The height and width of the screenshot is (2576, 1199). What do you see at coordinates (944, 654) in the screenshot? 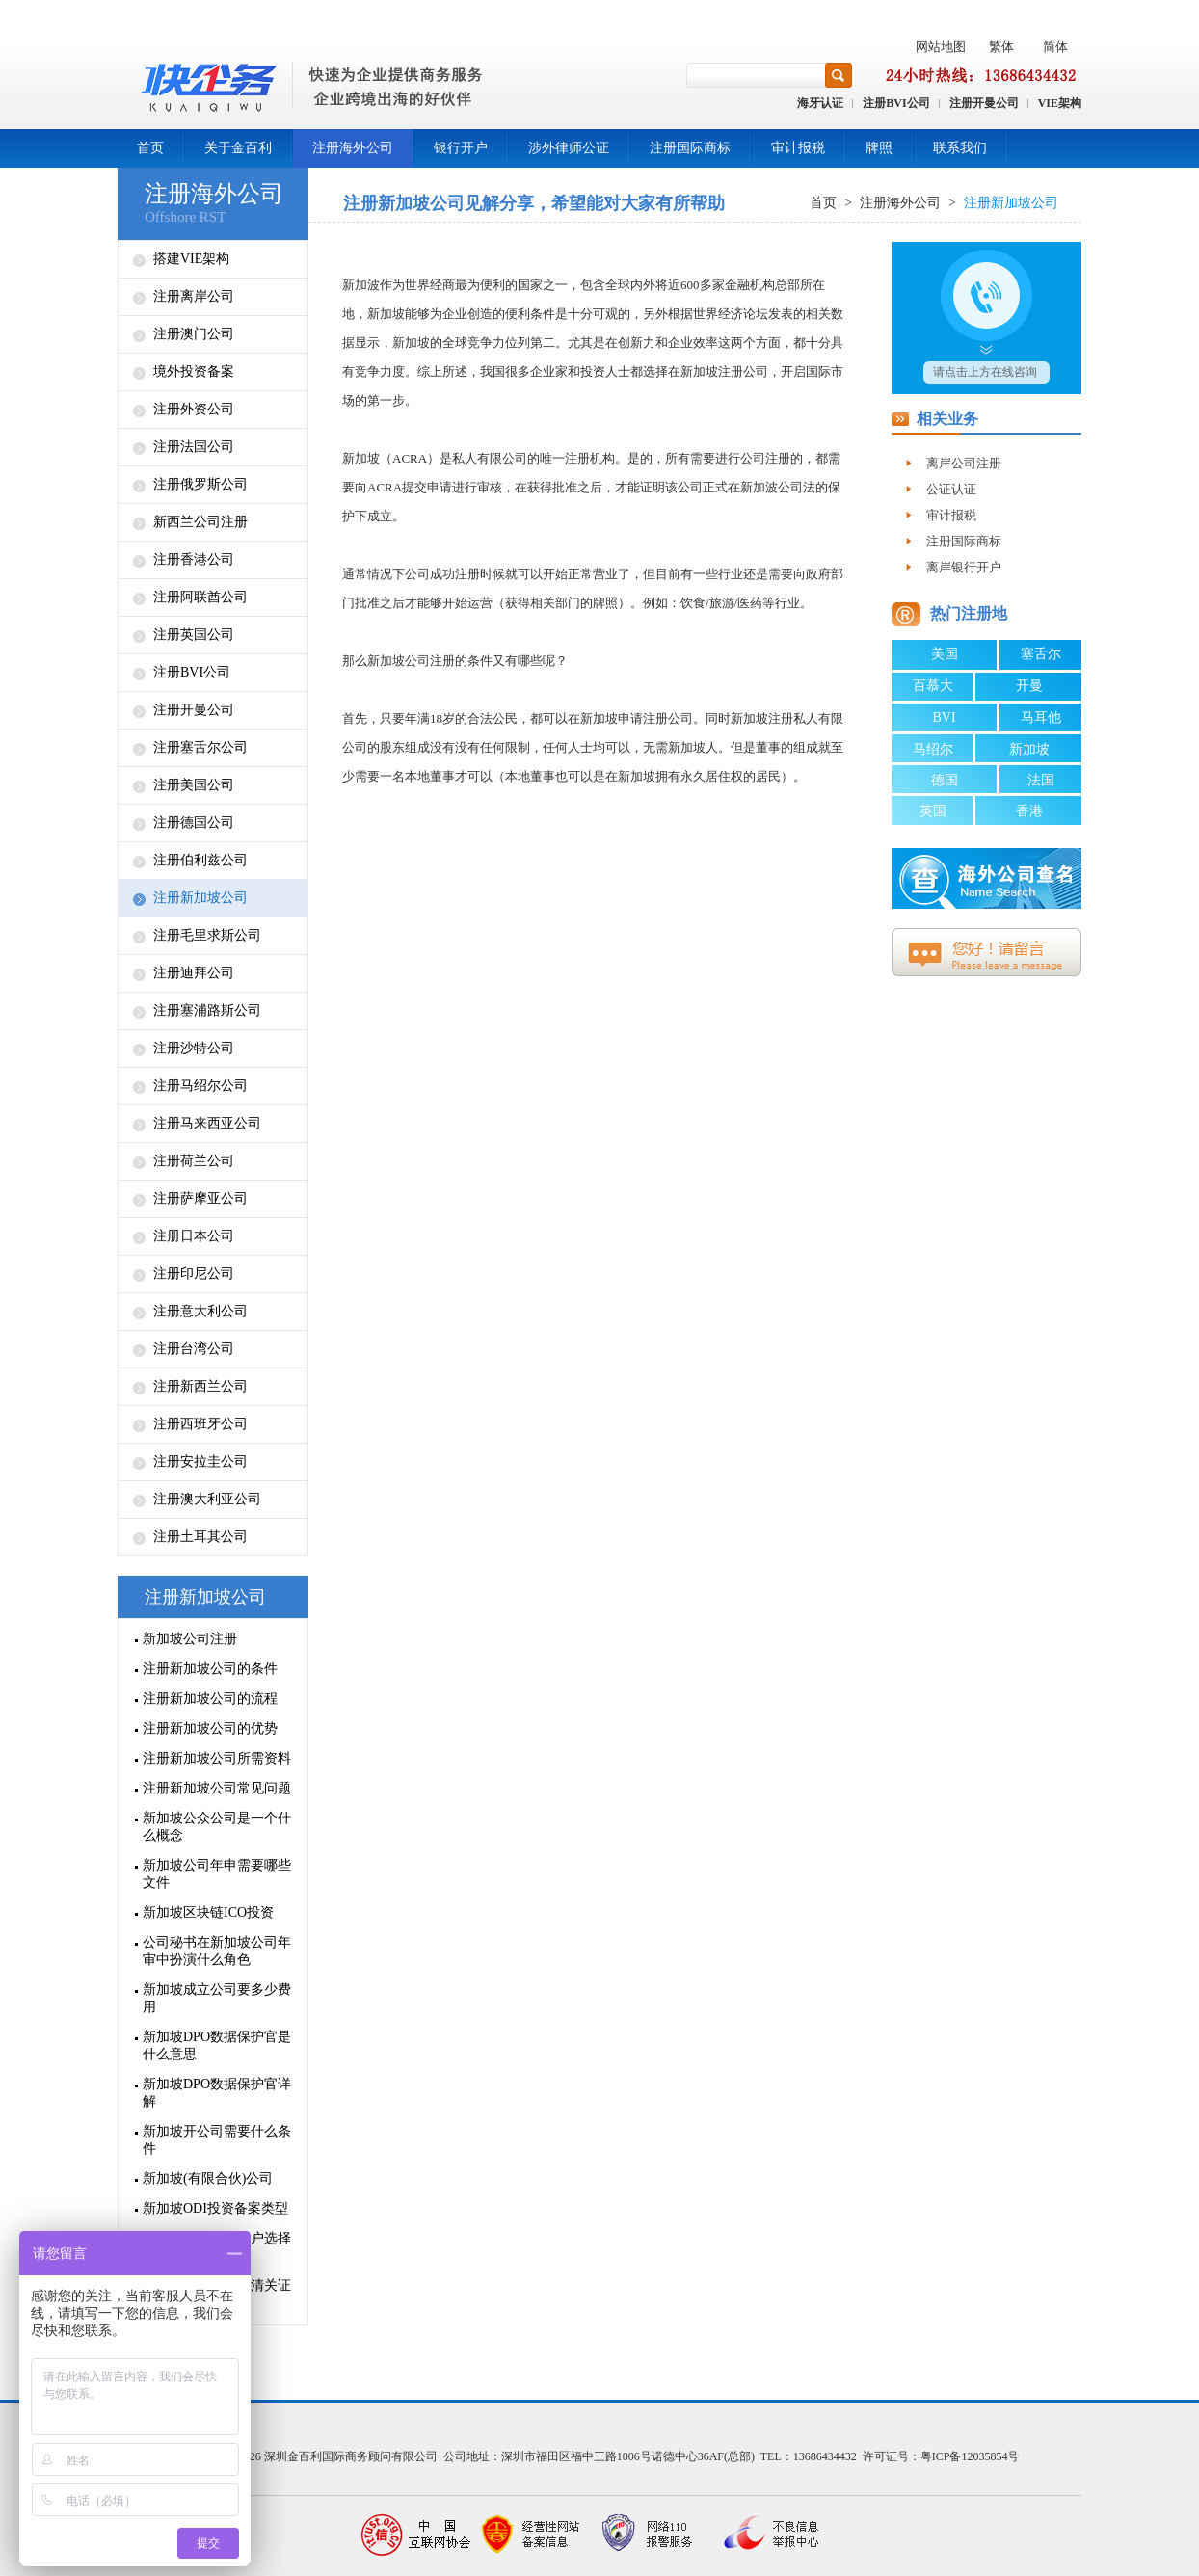
I see `美国` at bounding box center [944, 654].